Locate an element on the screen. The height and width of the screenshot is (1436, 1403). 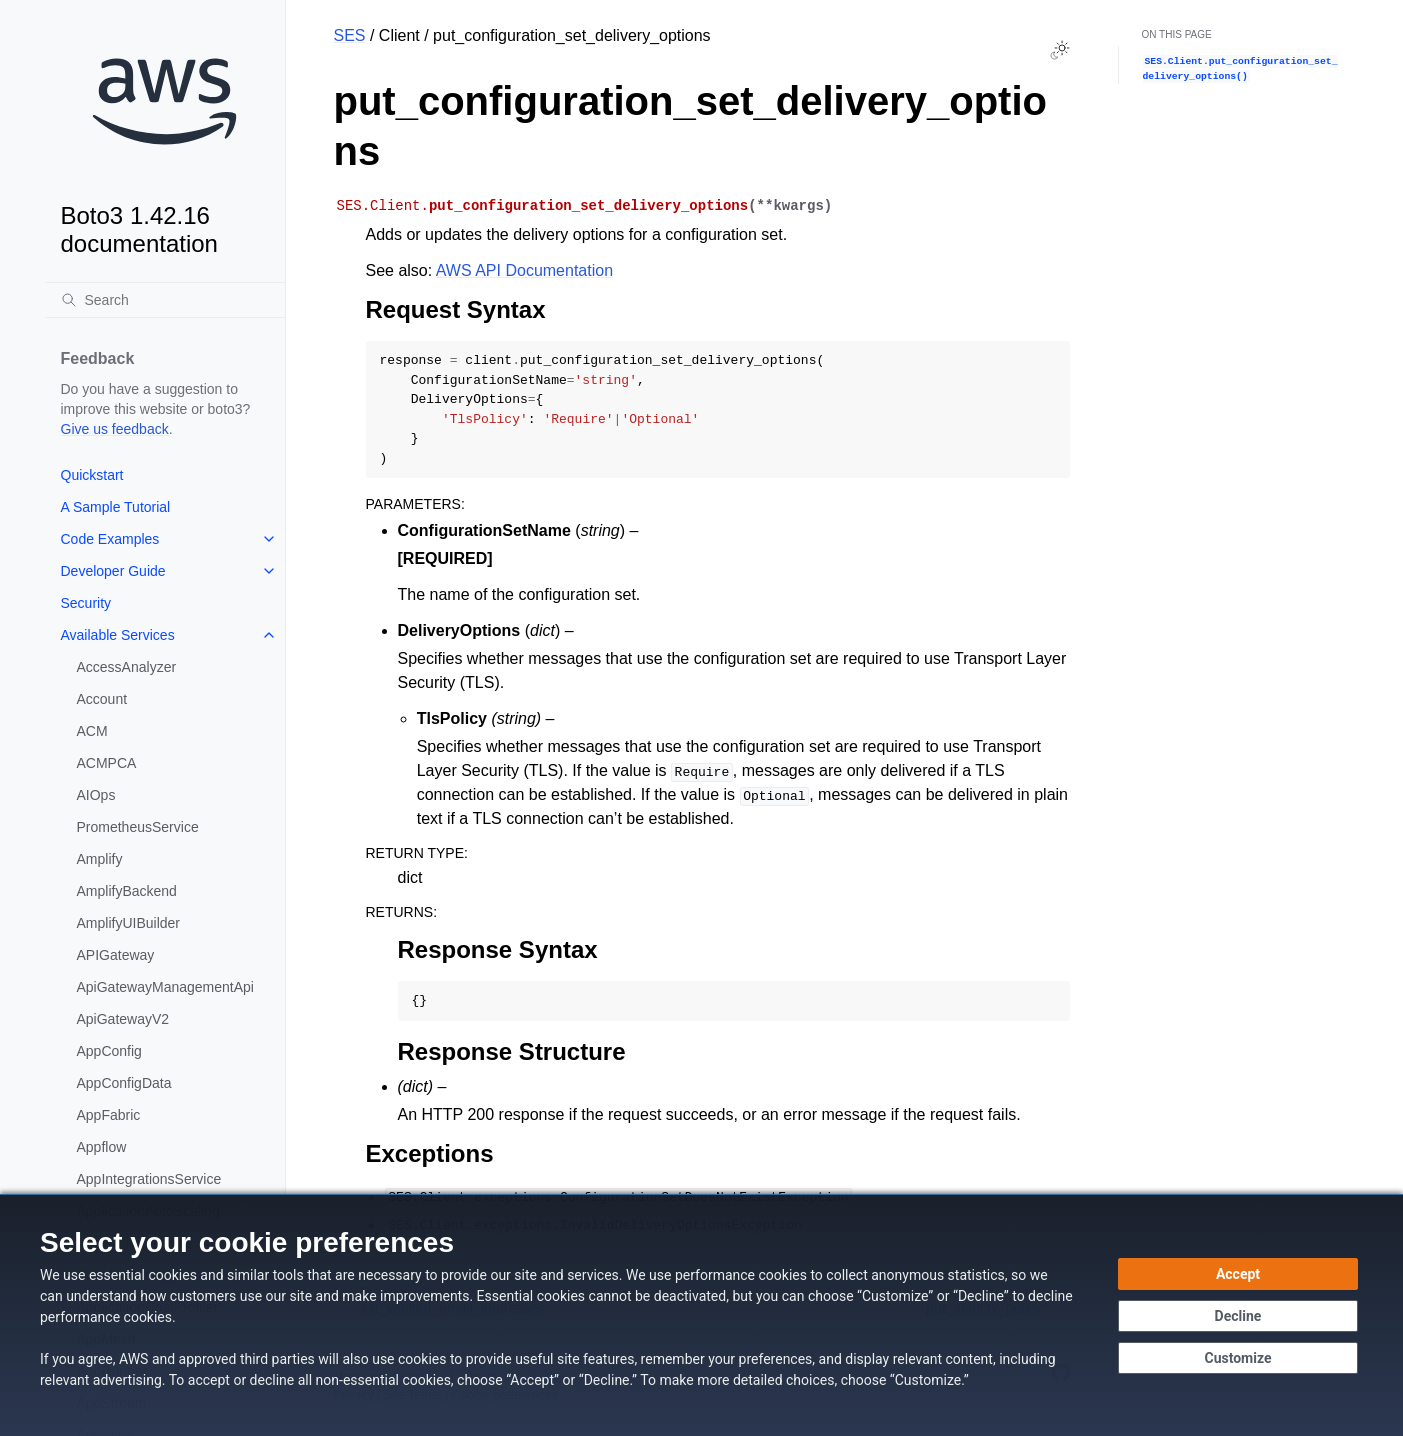
ApiGatewayManagementApi is located at coordinates (165, 987).